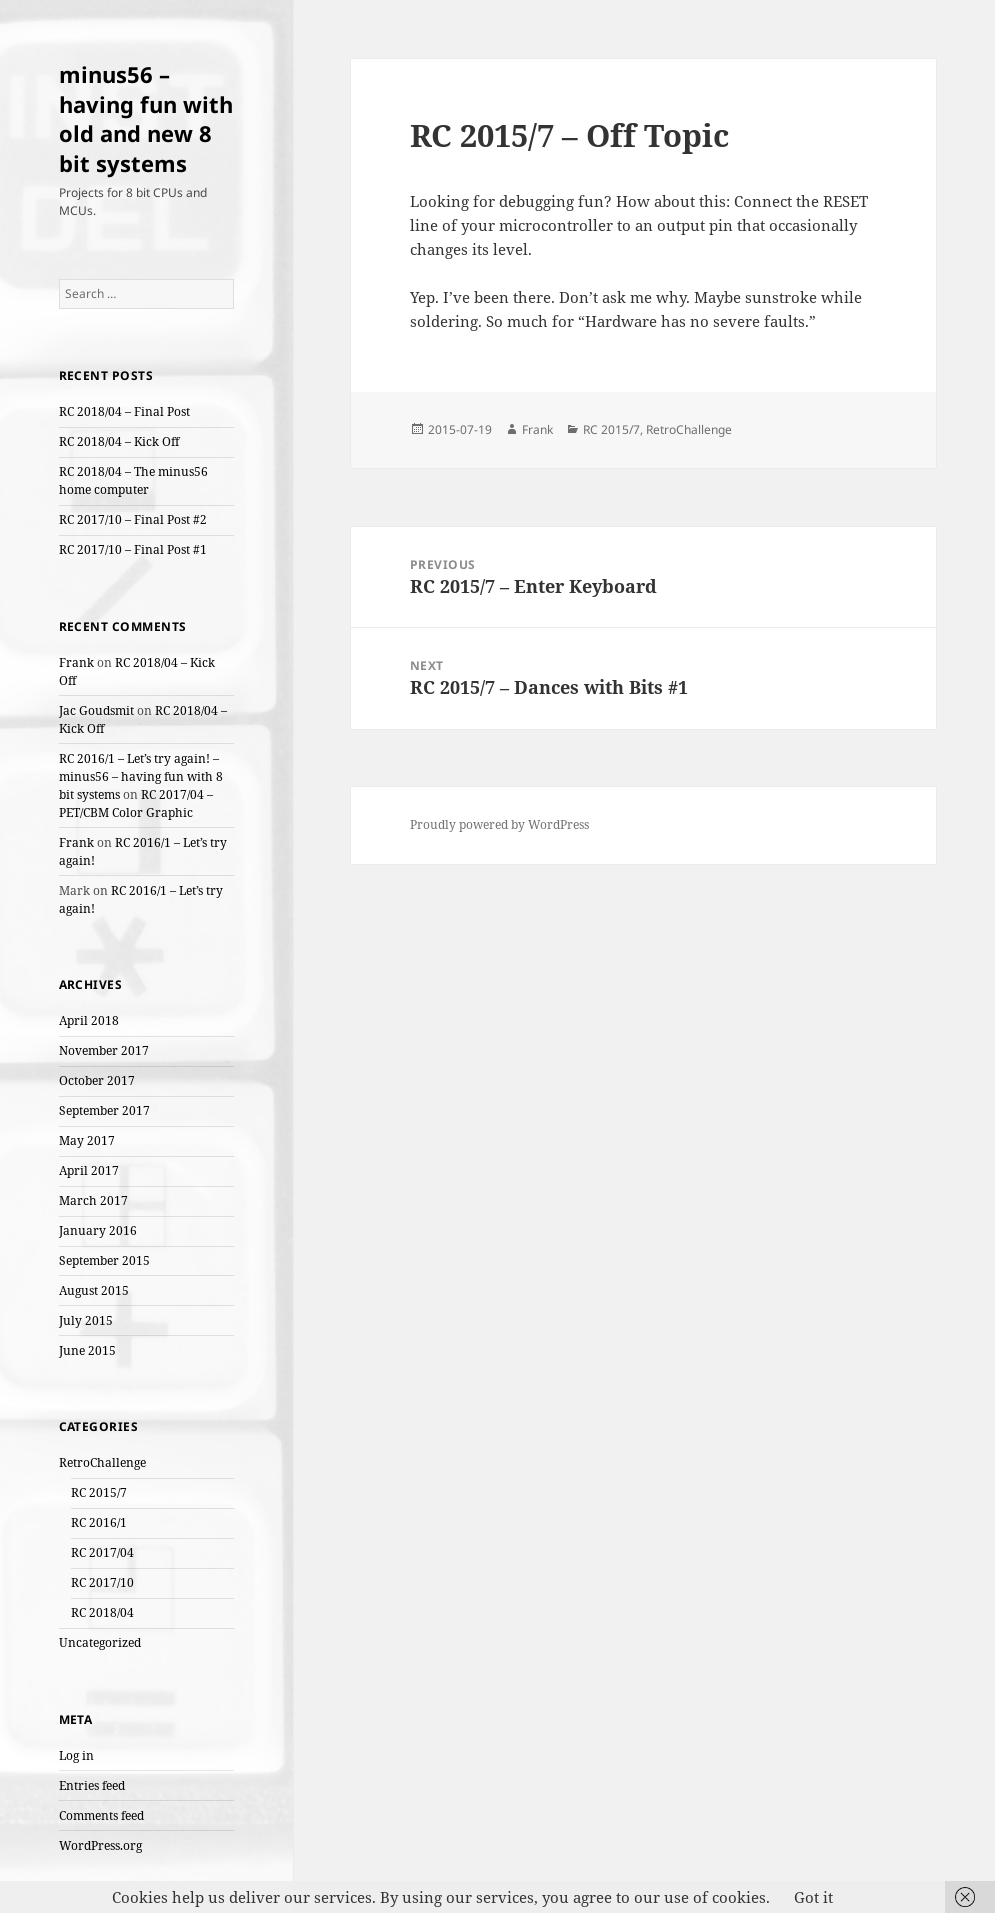 The image size is (995, 1913). Describe the element at coordinates (76, 662) in the screenshot. I see `Frank` at that location.